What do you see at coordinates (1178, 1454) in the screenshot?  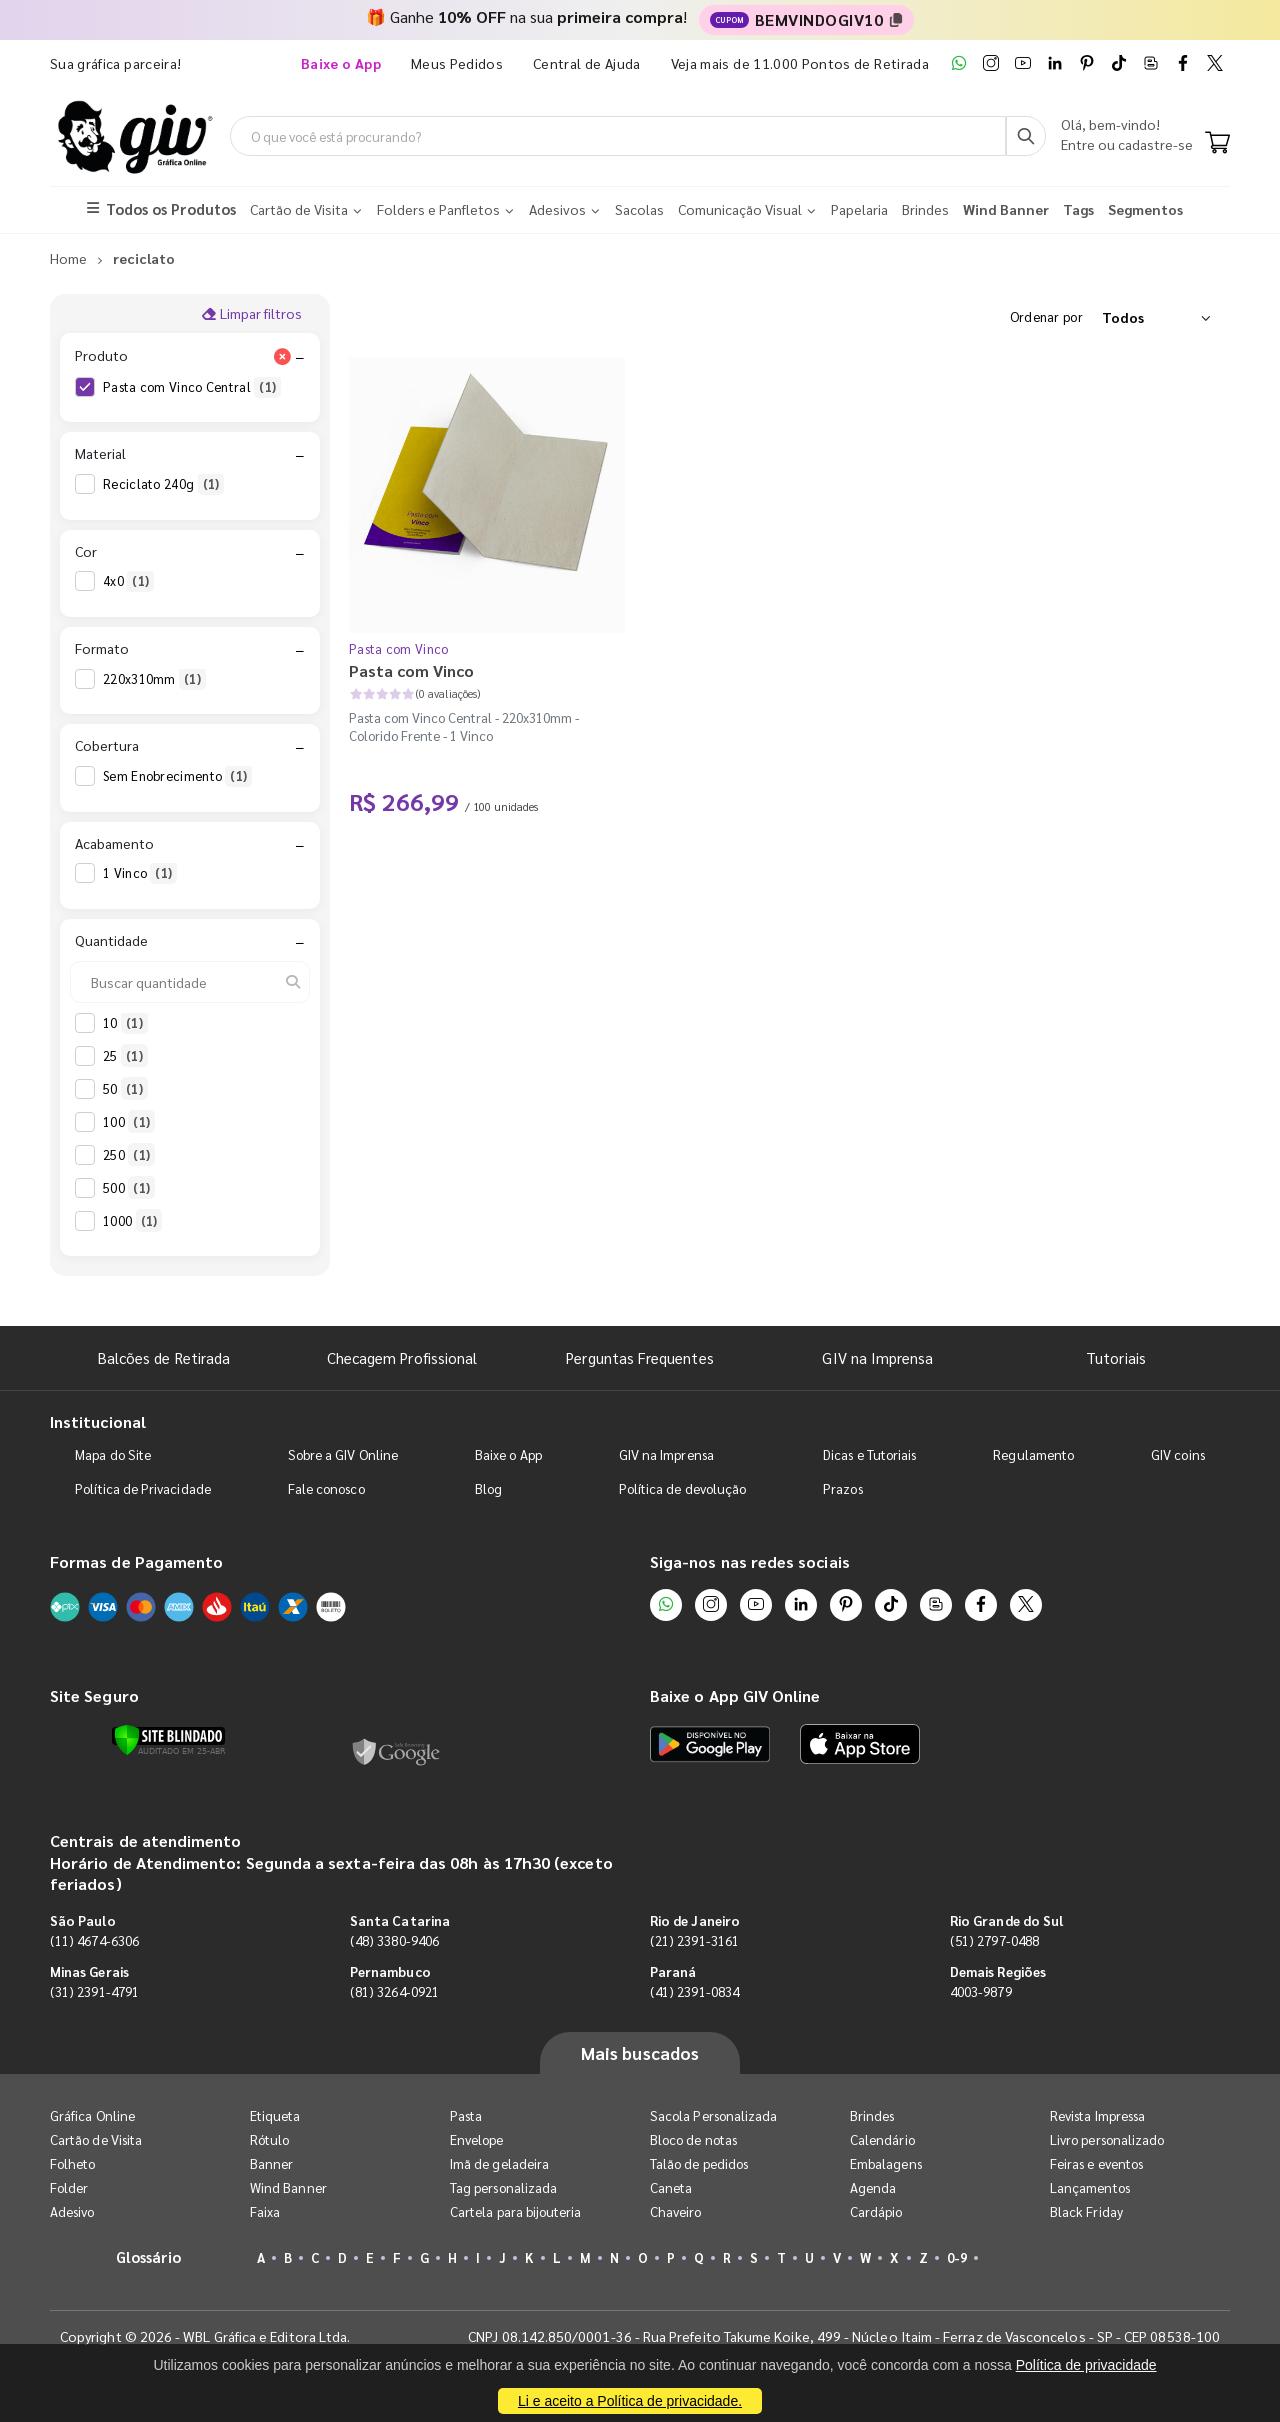 I see `GIV coins` at bounding box center [1178, 1454].